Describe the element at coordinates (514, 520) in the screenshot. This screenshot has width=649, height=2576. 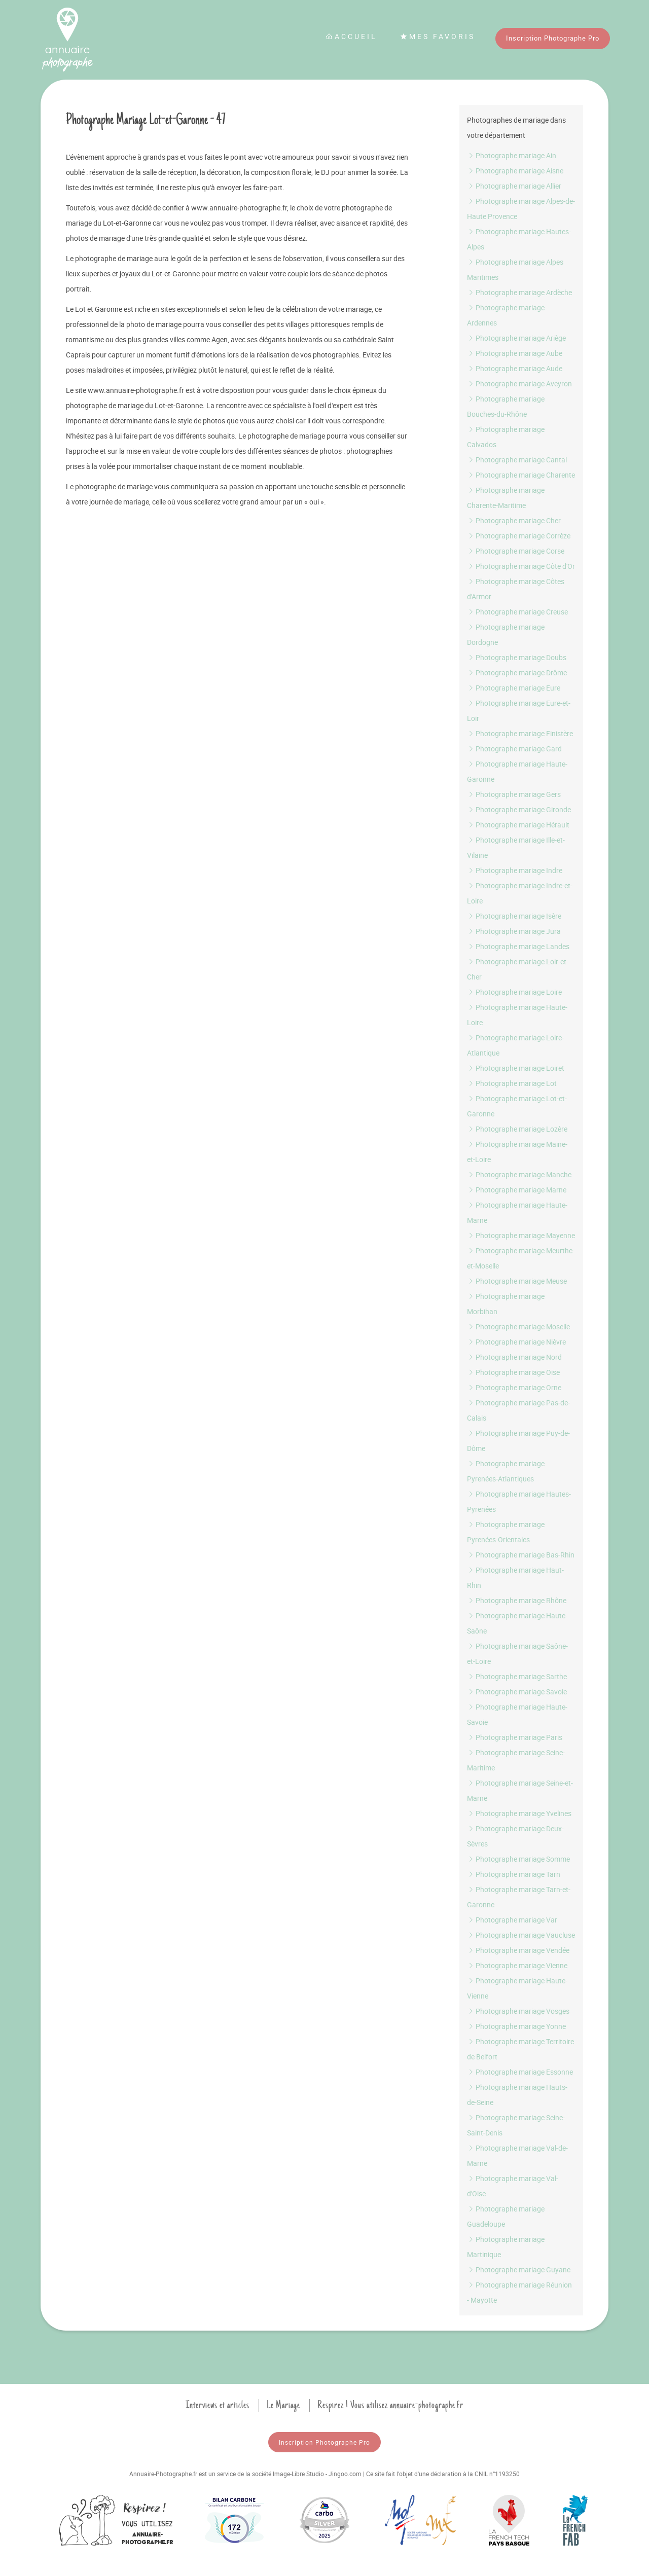
I see `Photographe mariage Cher` at that location.